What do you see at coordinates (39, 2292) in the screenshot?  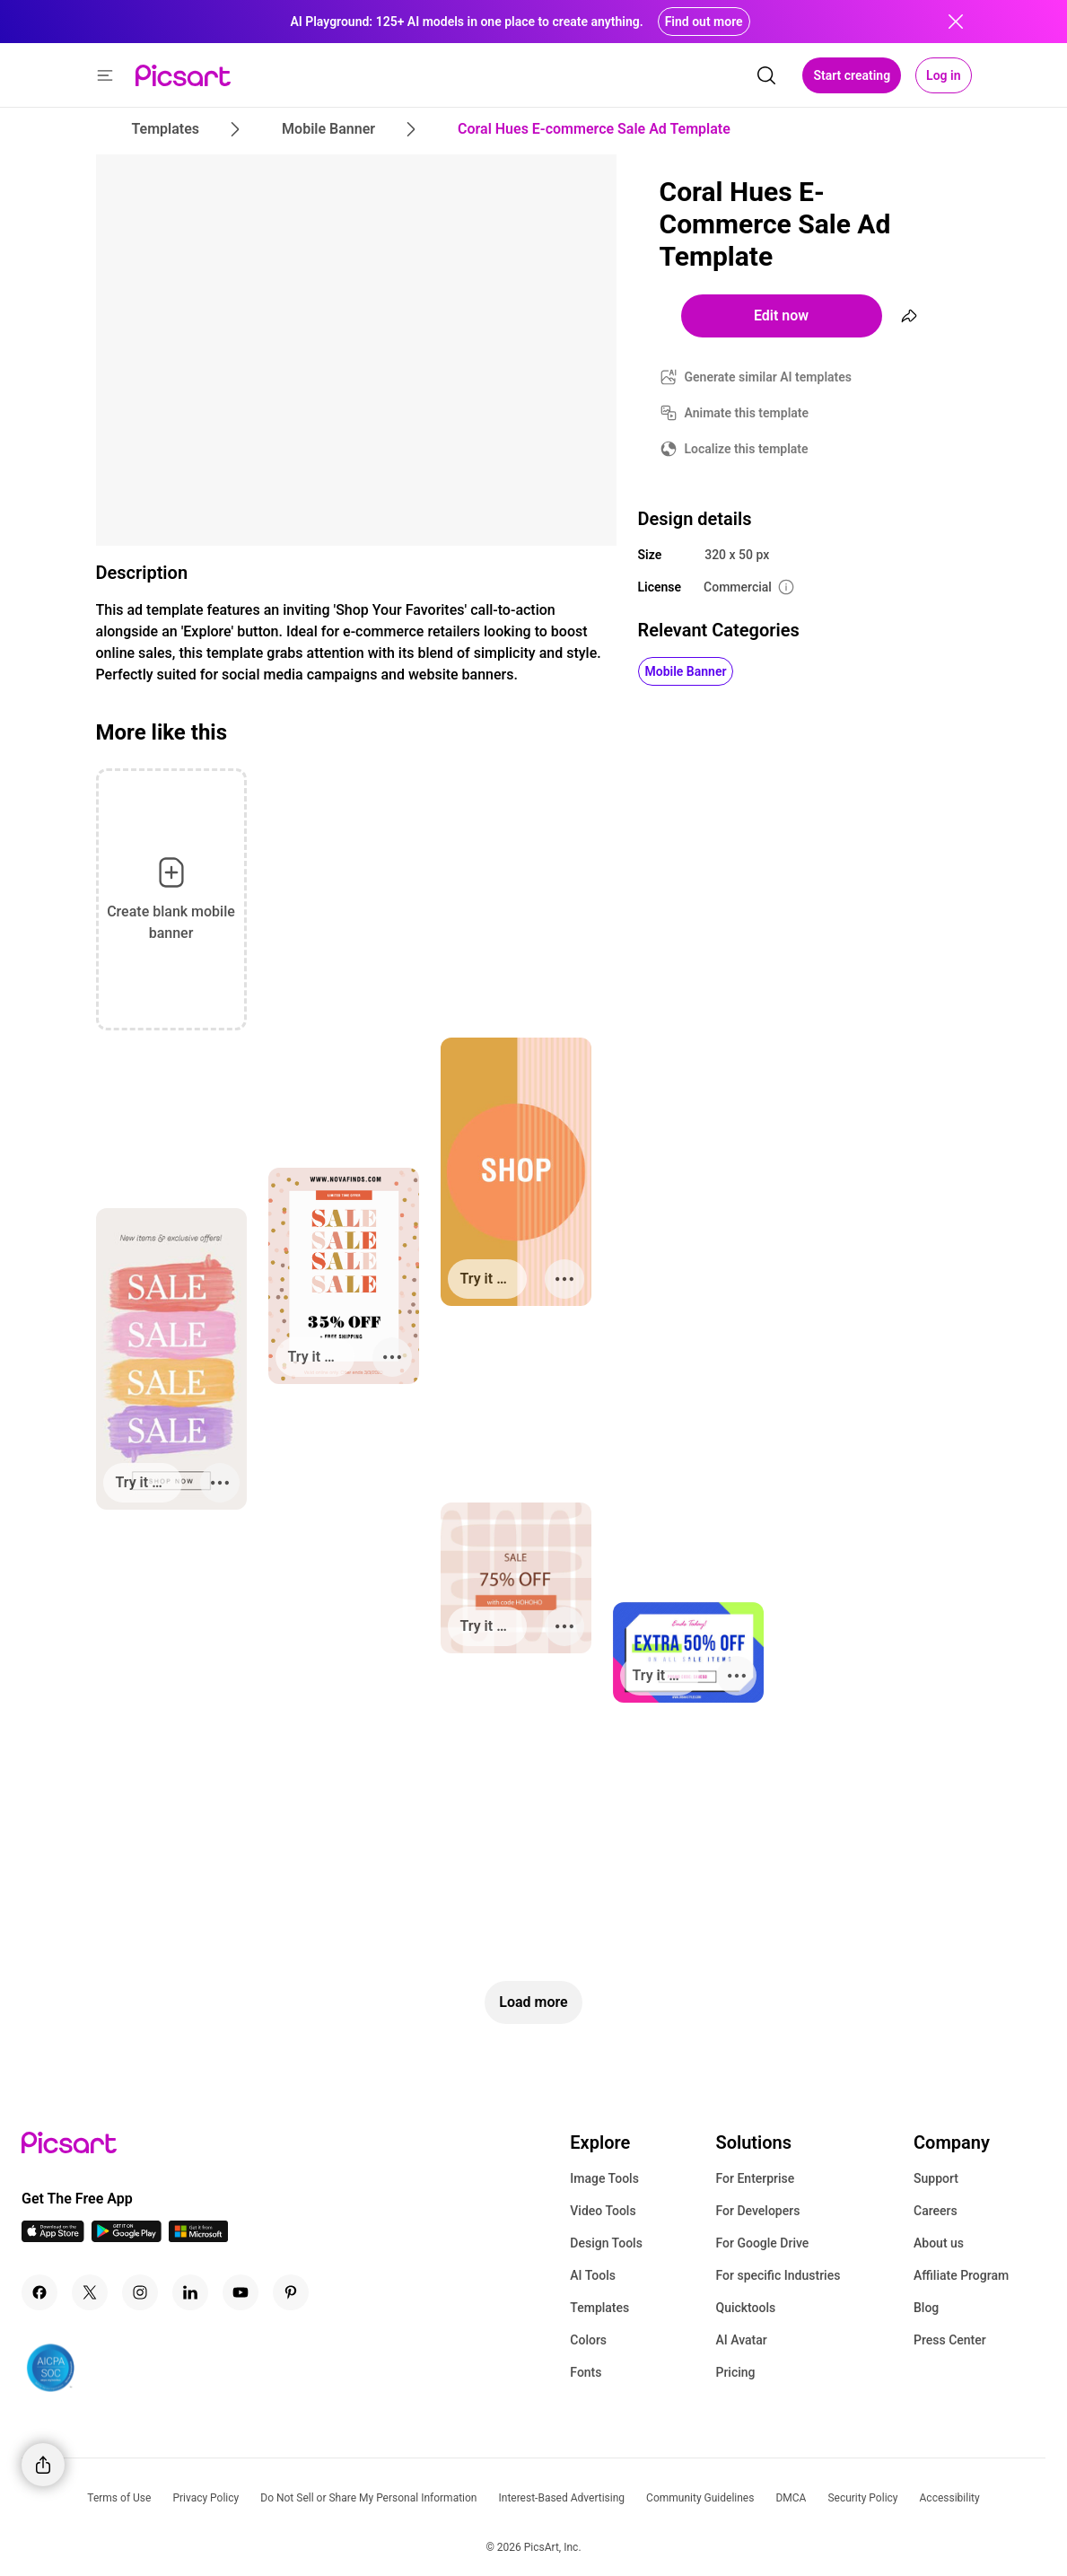 I see `[Facebook Icon]` at bounding box center [39, 2292].